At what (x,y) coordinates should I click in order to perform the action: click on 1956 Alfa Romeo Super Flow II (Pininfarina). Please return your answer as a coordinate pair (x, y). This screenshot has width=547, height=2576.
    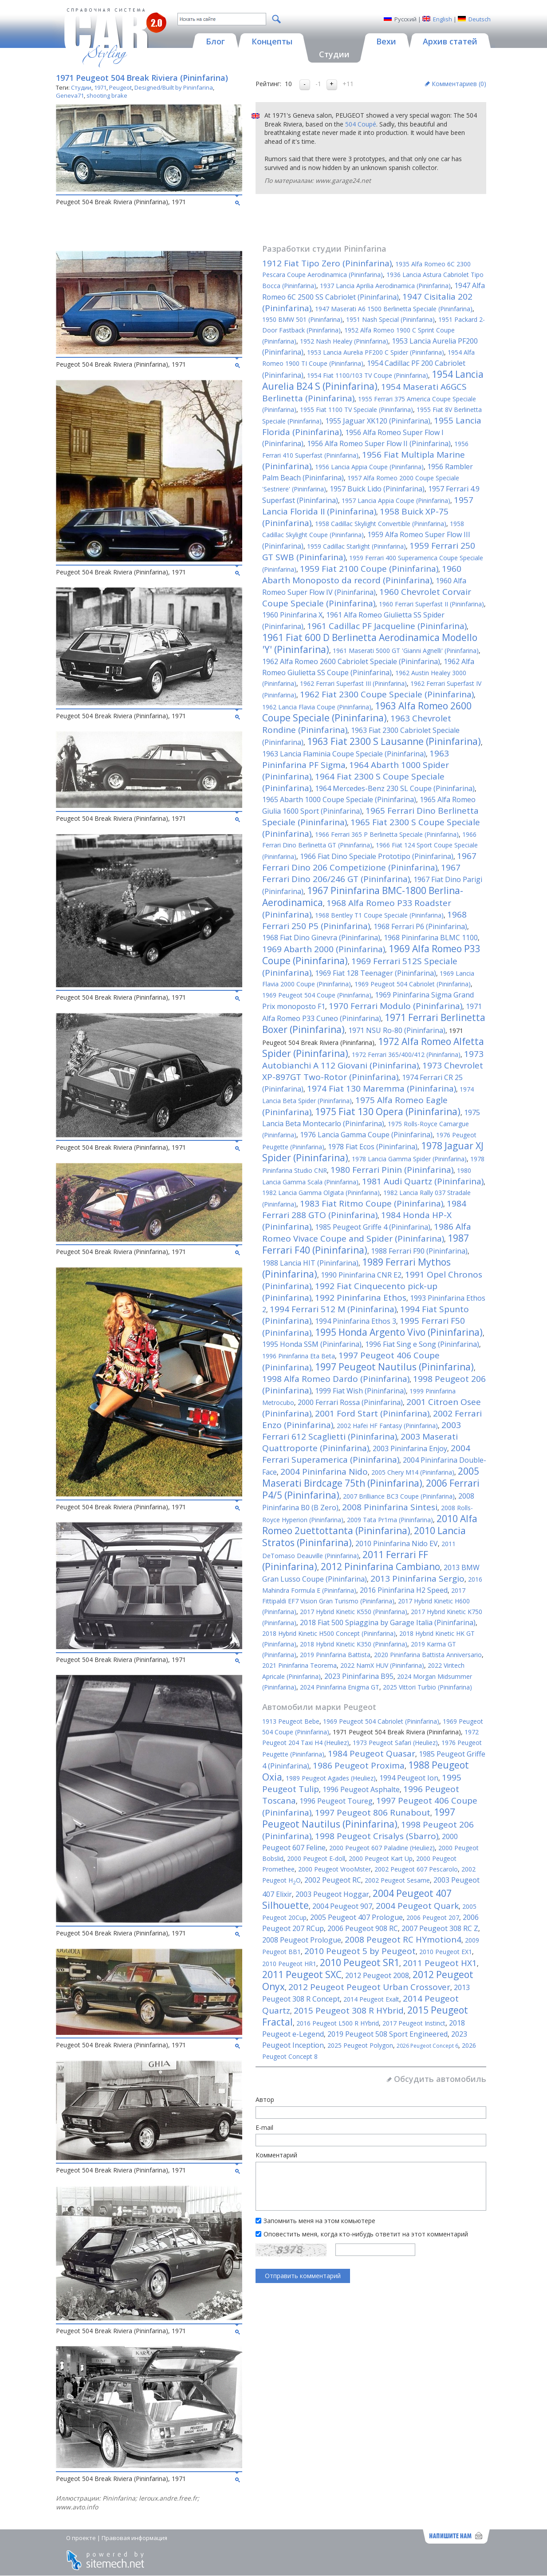
    Looking at the image, I should click on (379, 443).